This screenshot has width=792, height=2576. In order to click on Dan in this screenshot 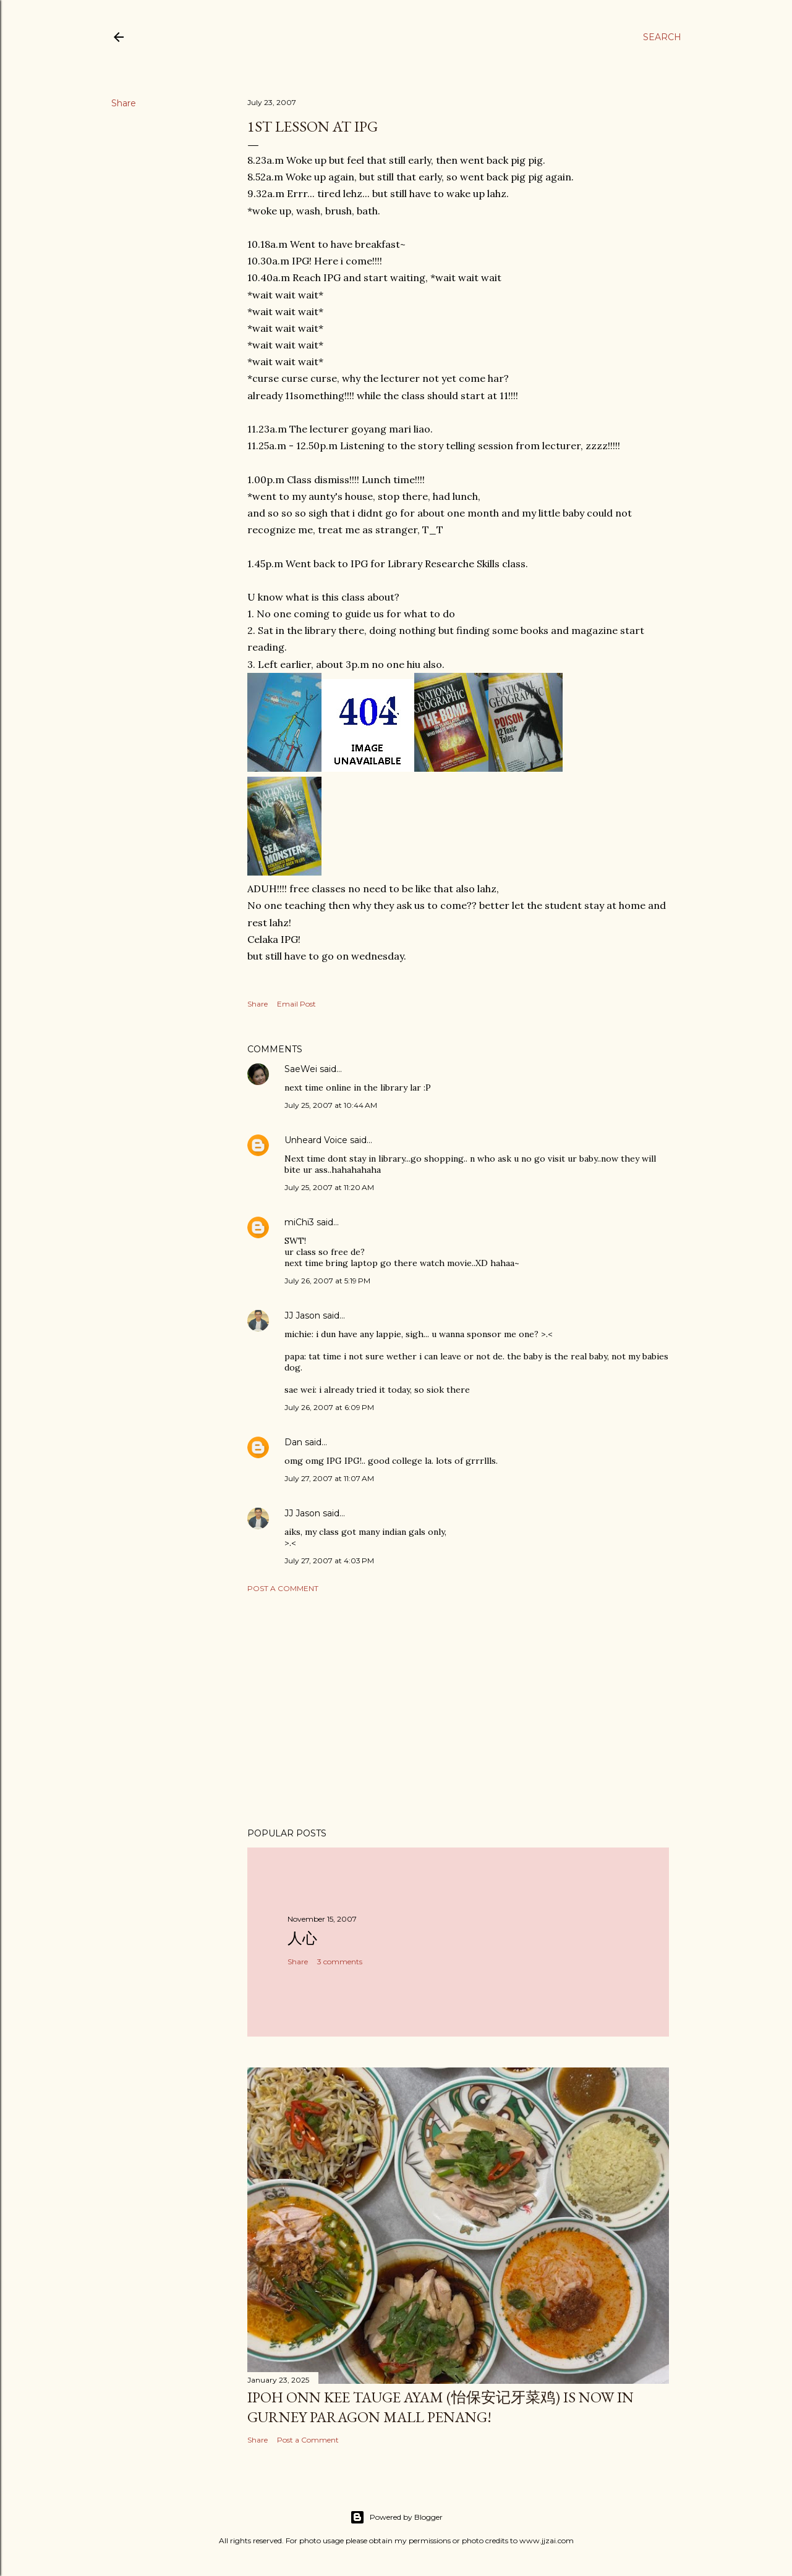, I will do `click(293, 1442)`.